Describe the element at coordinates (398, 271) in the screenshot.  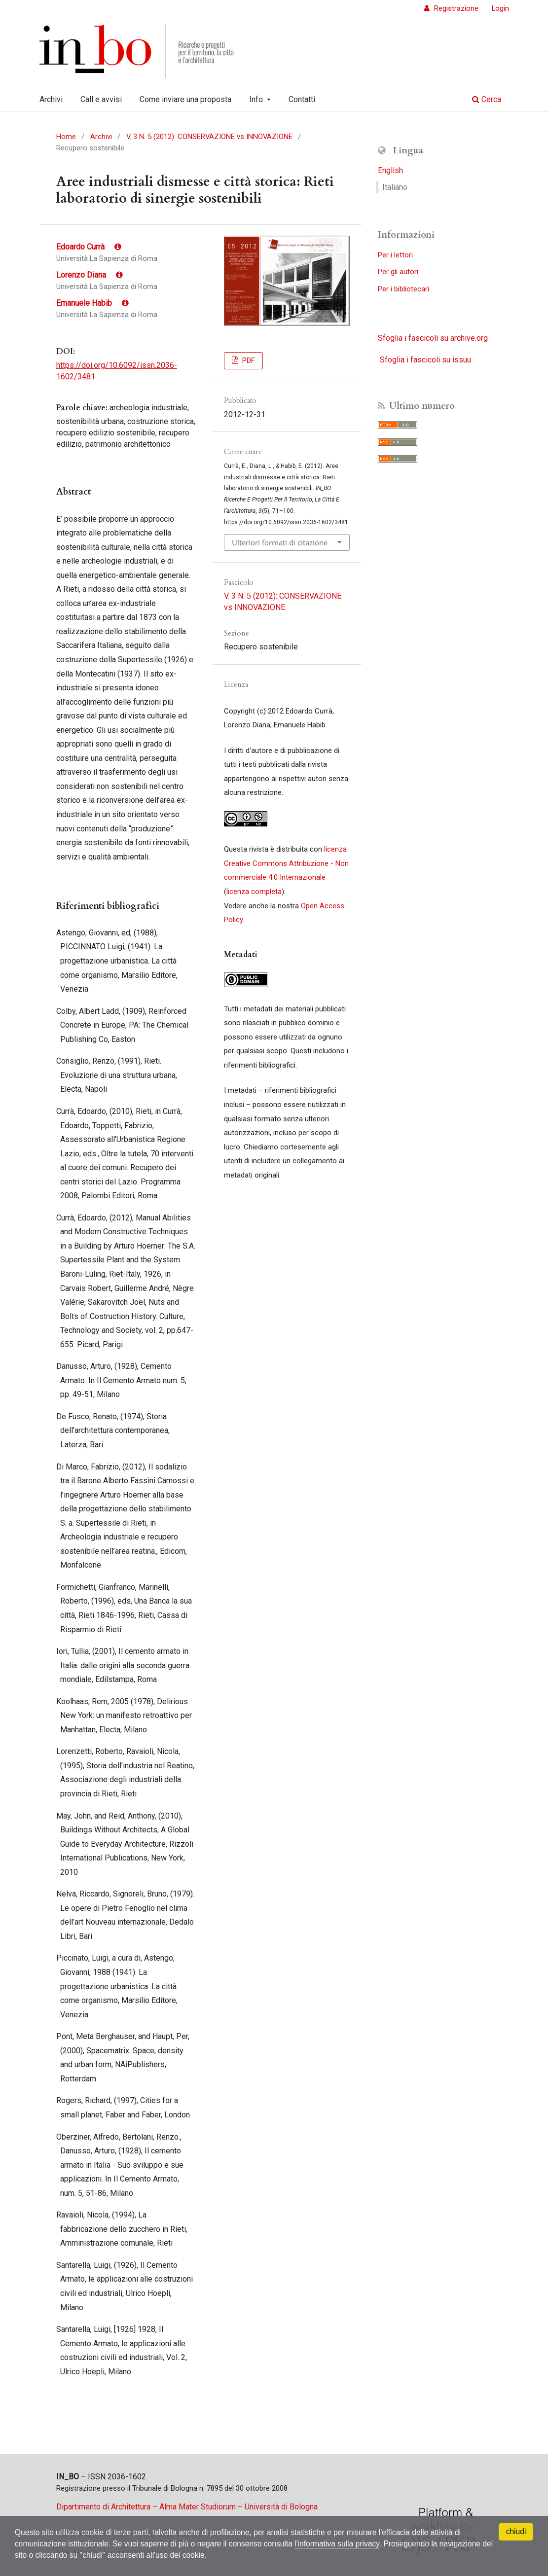
I see `Per gli autori` at that location.